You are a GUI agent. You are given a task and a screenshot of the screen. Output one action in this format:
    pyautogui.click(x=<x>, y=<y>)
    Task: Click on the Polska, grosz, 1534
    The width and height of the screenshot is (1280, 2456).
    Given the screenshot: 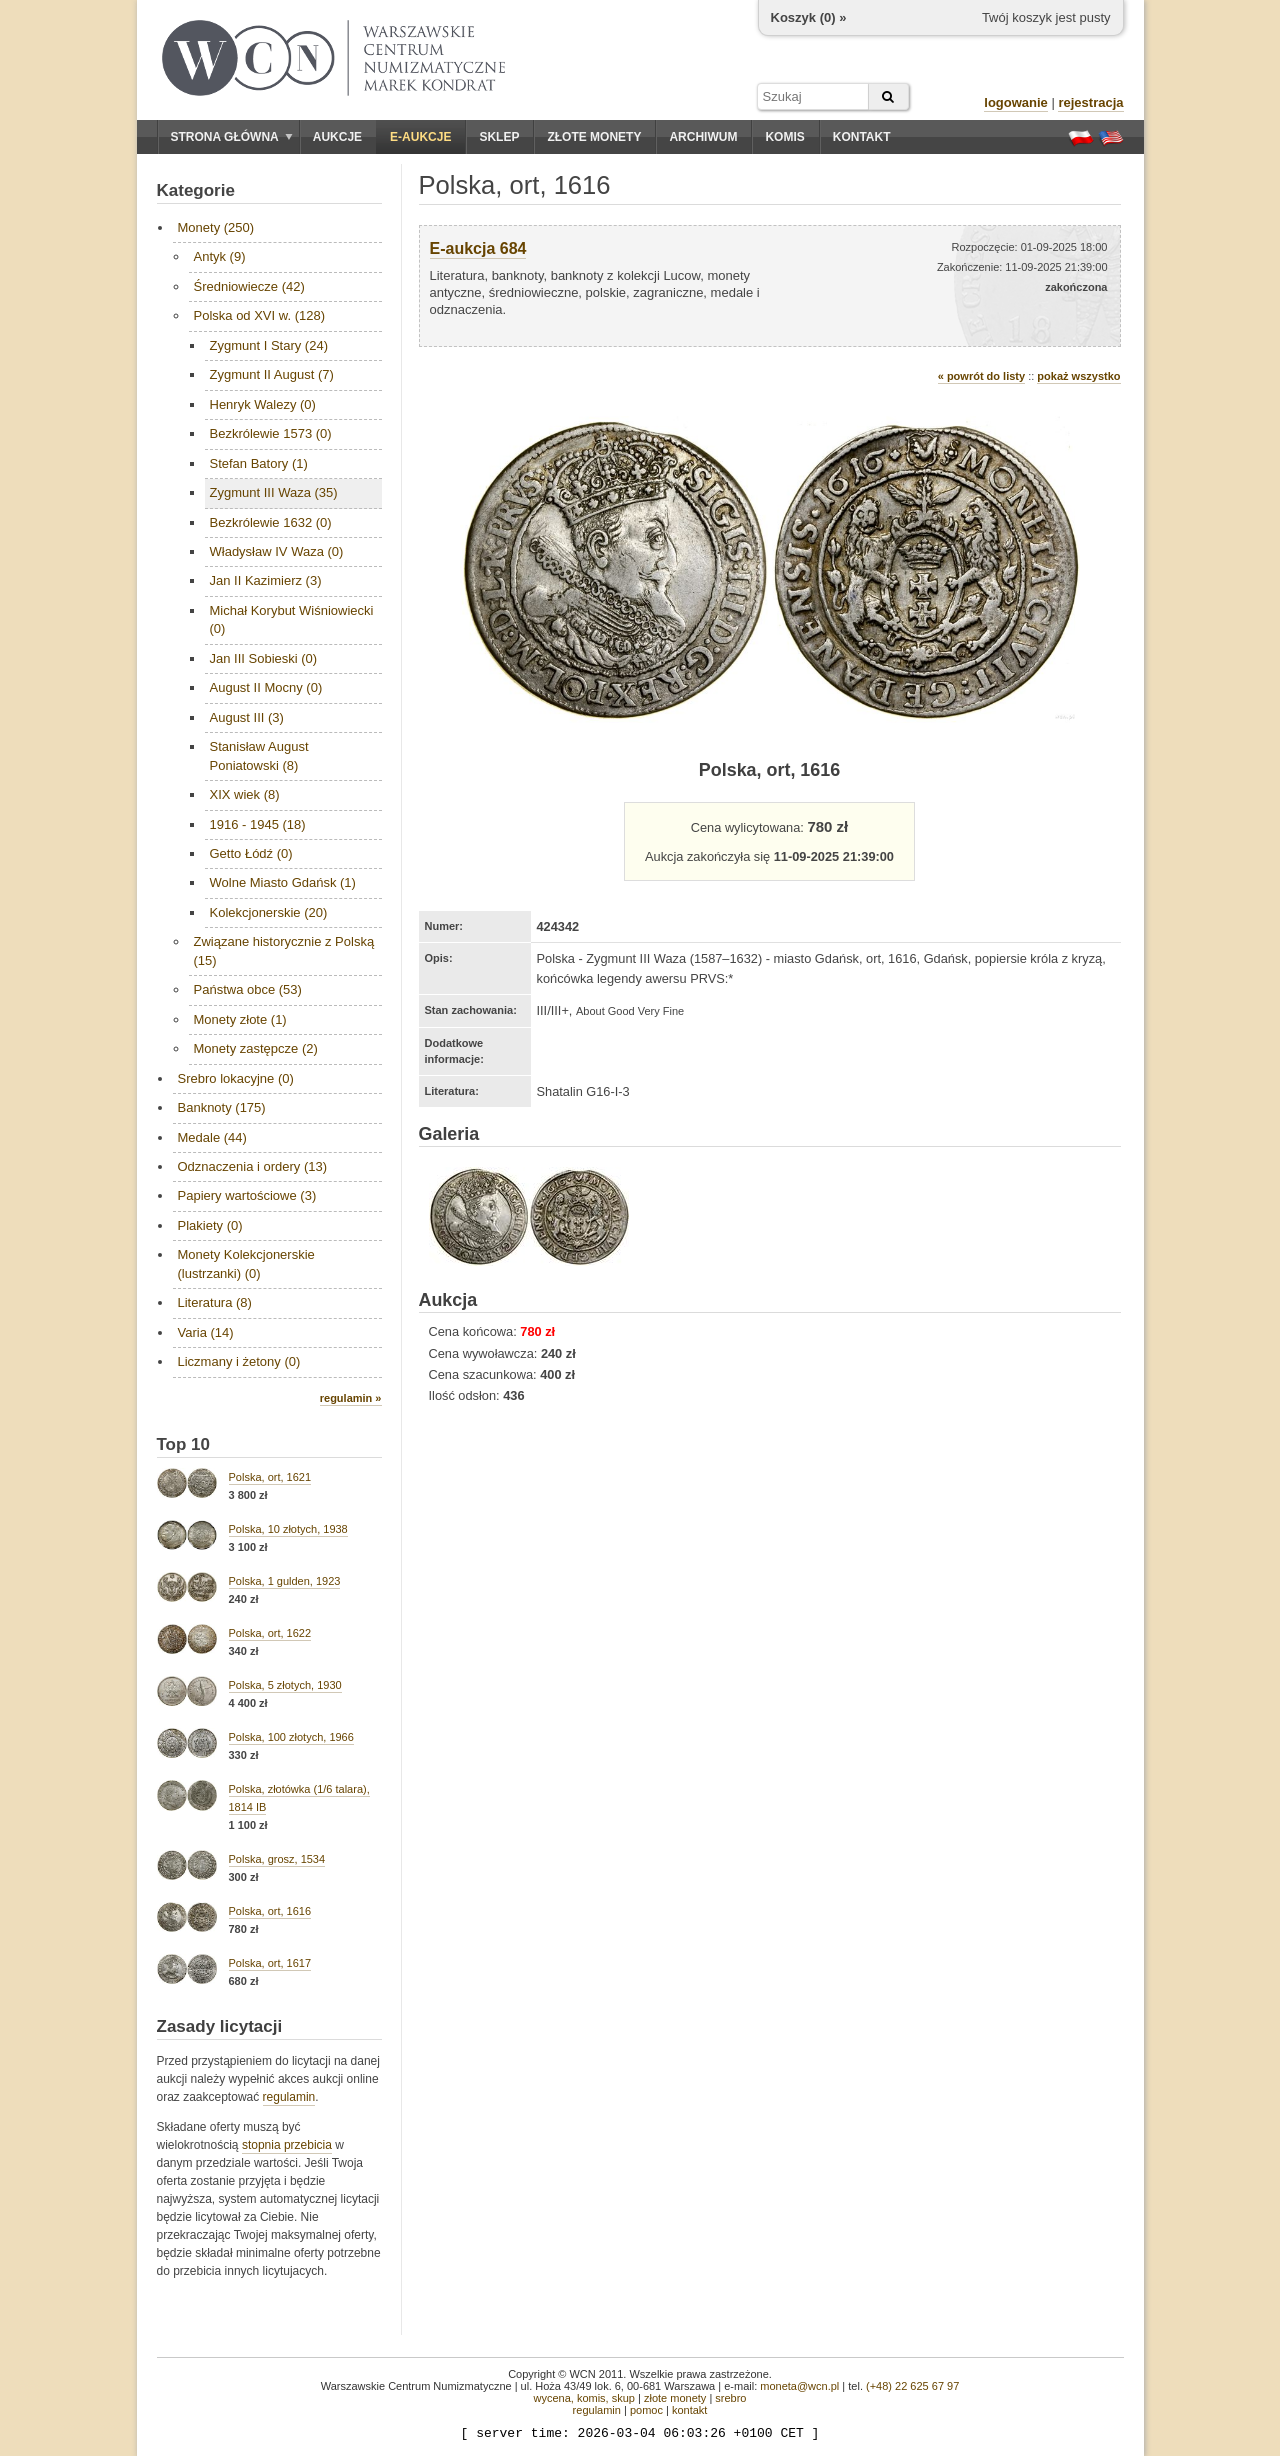 What is the action you would take?
    pyautogui.click(x=277, y=1859)
    